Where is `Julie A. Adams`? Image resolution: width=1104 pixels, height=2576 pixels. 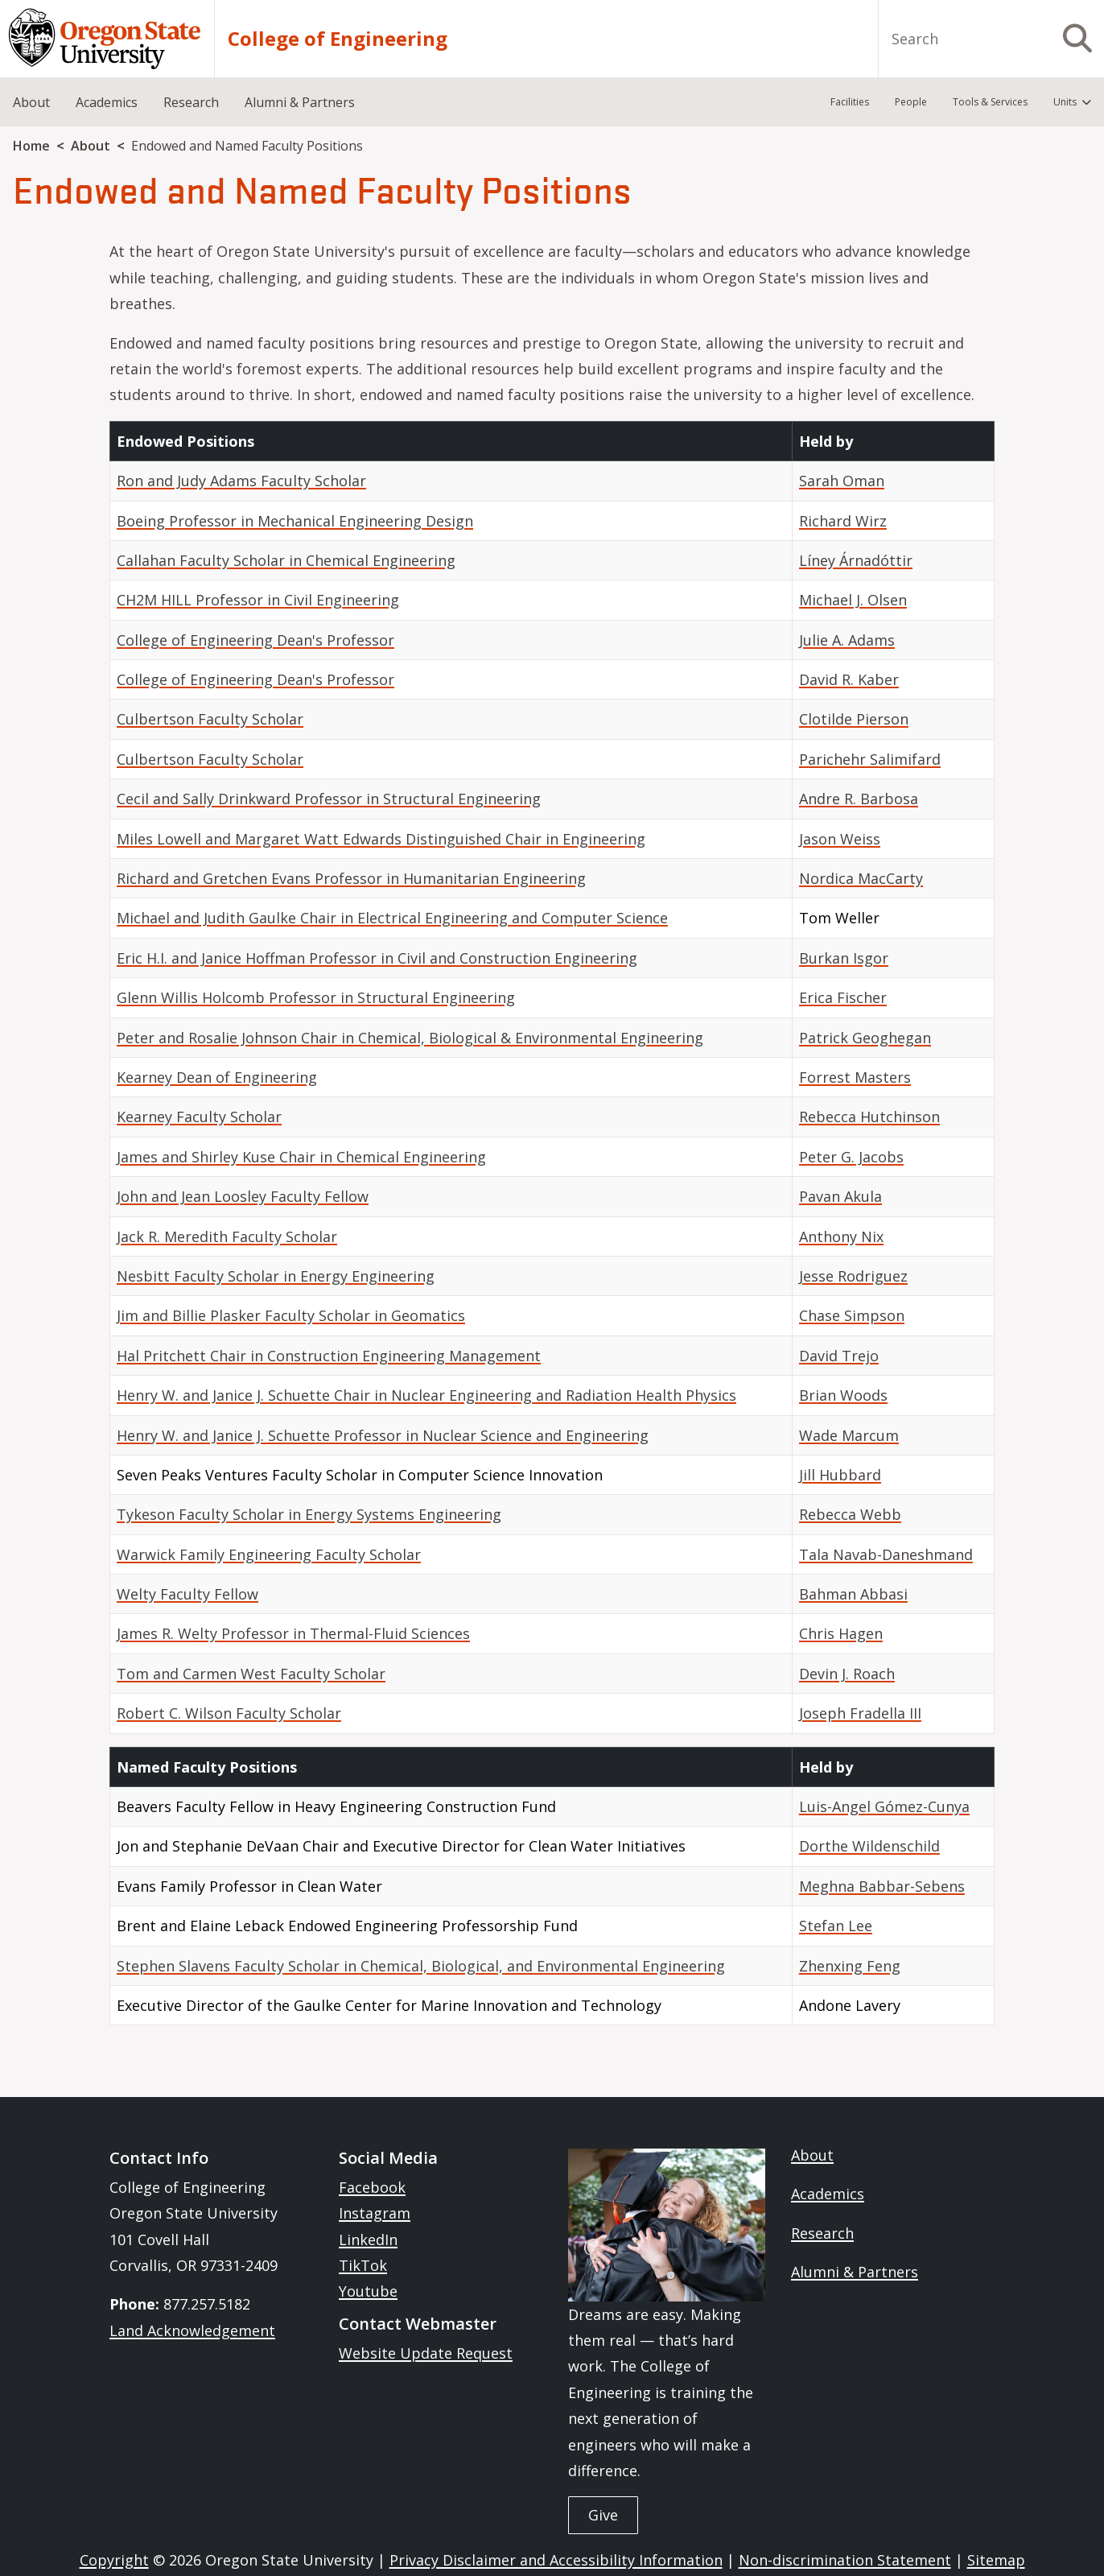 Julie A. Adams is located at coordinates (847, 640).